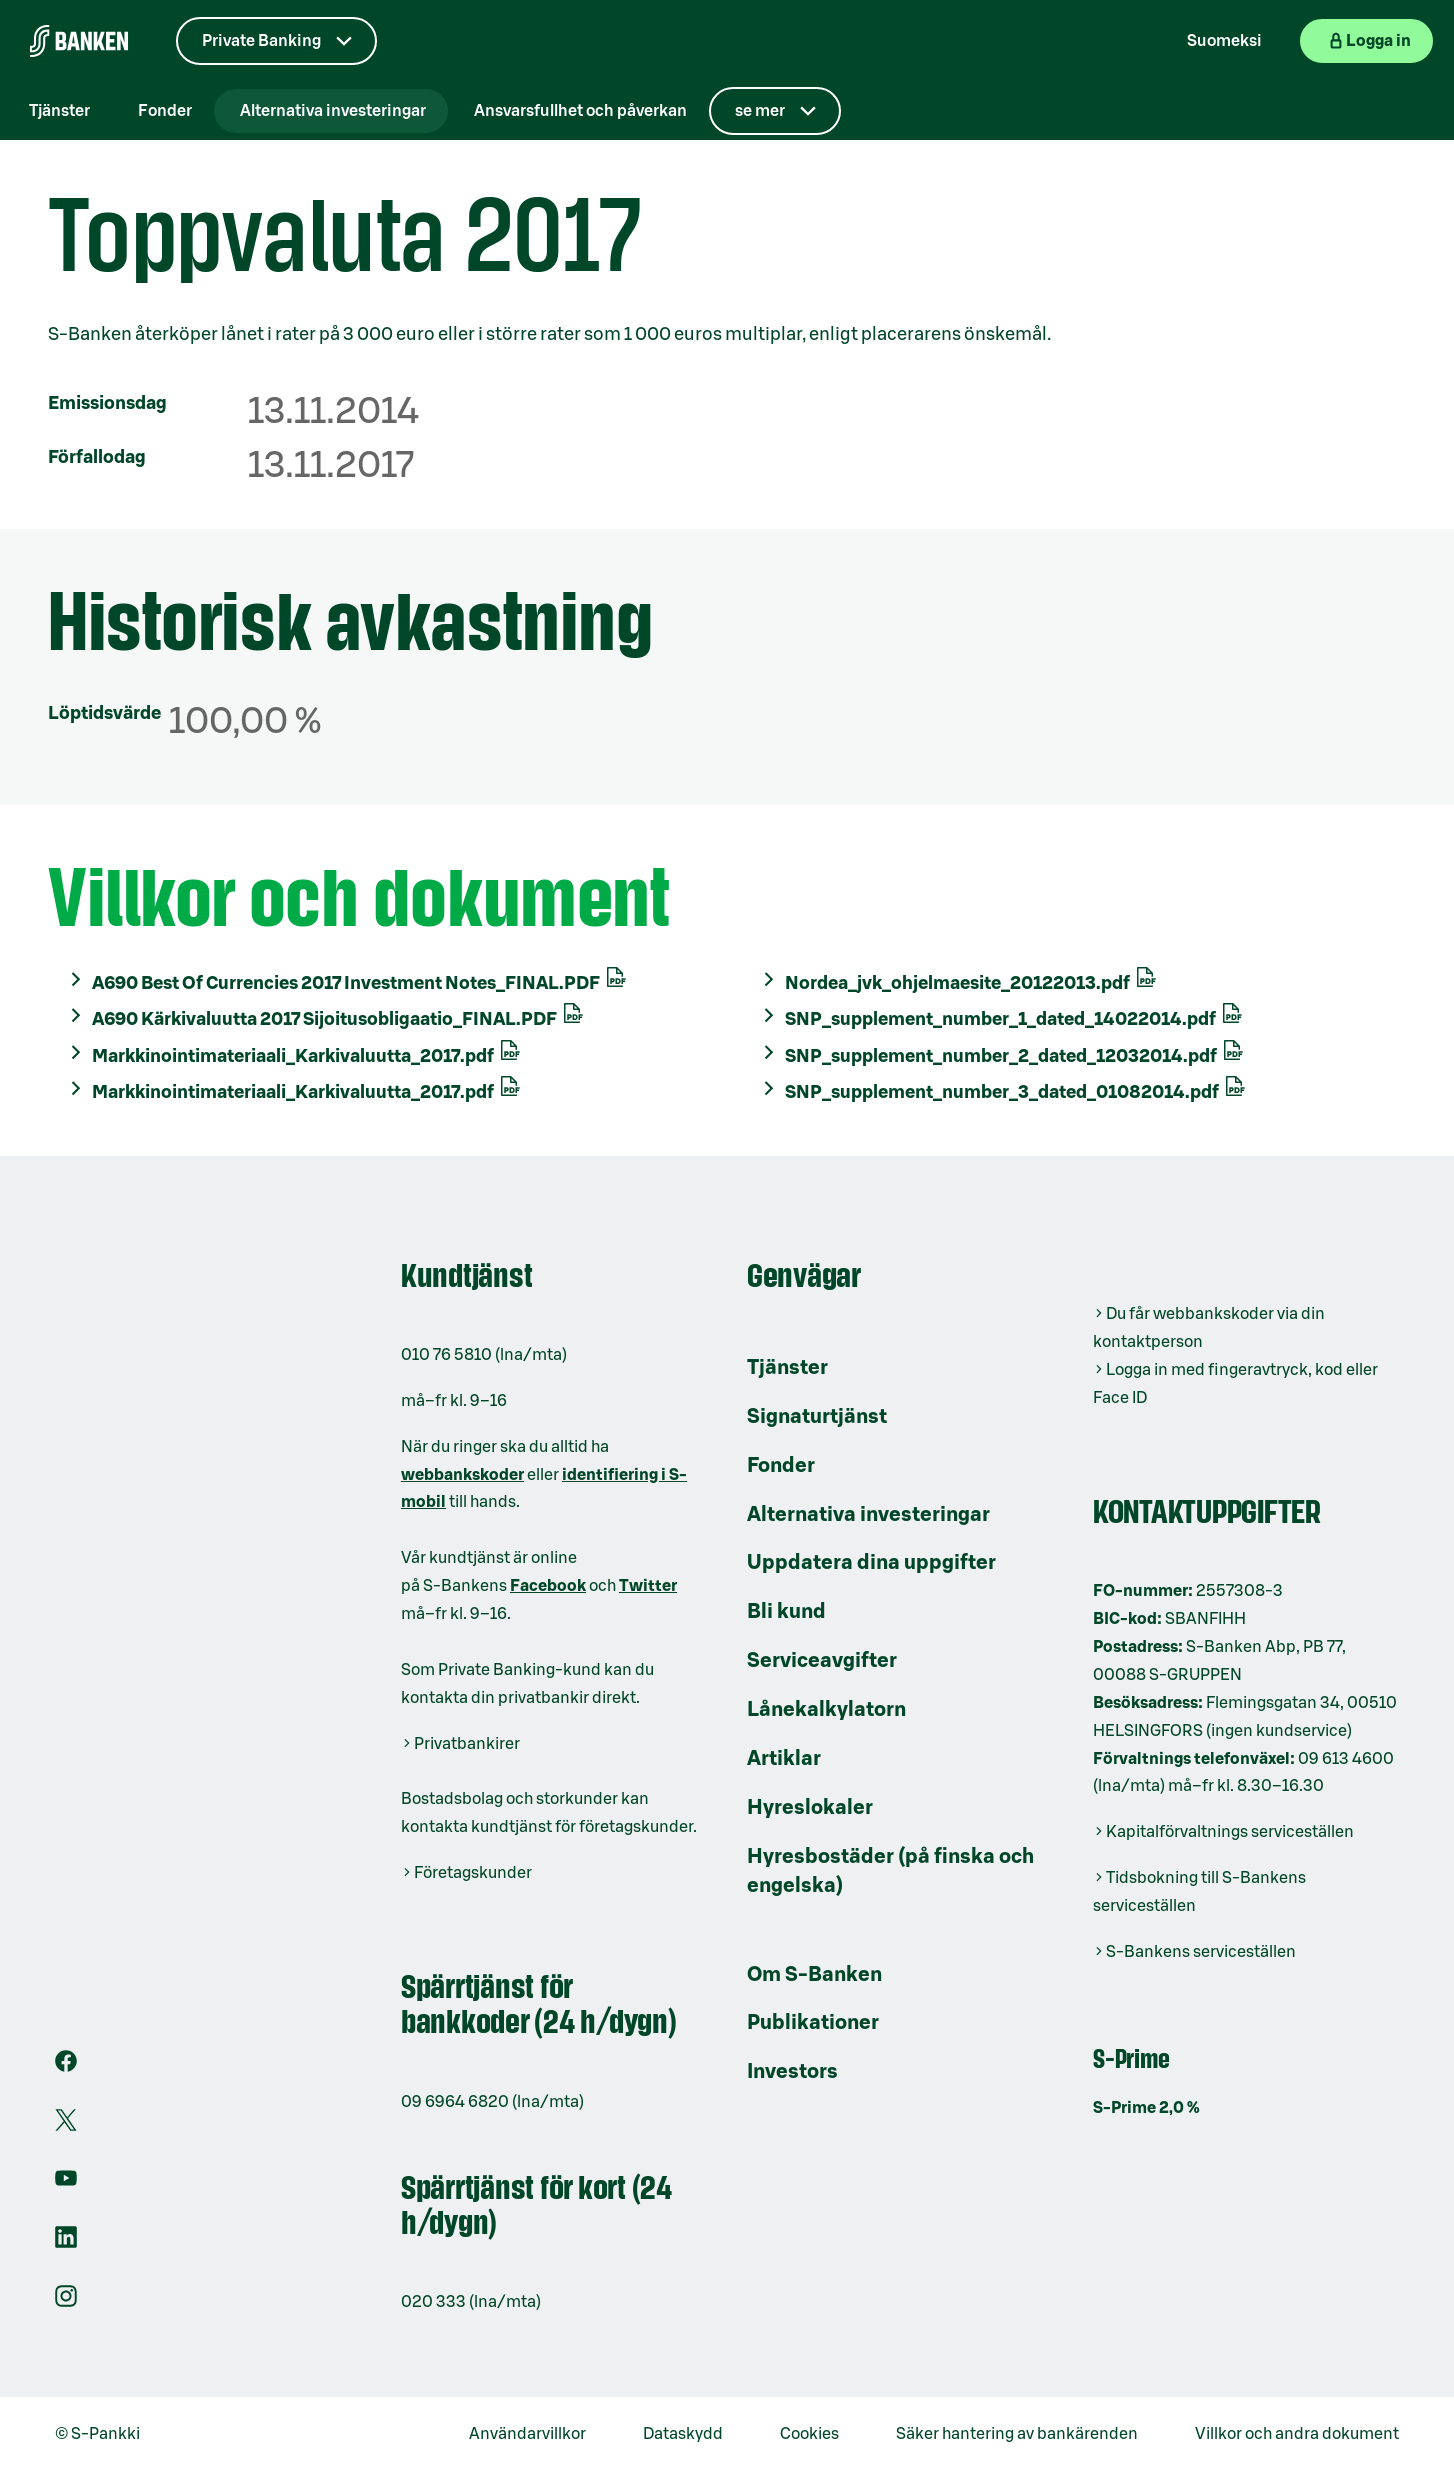 The image size is (1454, 2473). What do you see at coordinates (1230, 1832) in the screenshot?
I see `Kapitalförvaltnings serviceställen` at bounding box center [1230, 1832].